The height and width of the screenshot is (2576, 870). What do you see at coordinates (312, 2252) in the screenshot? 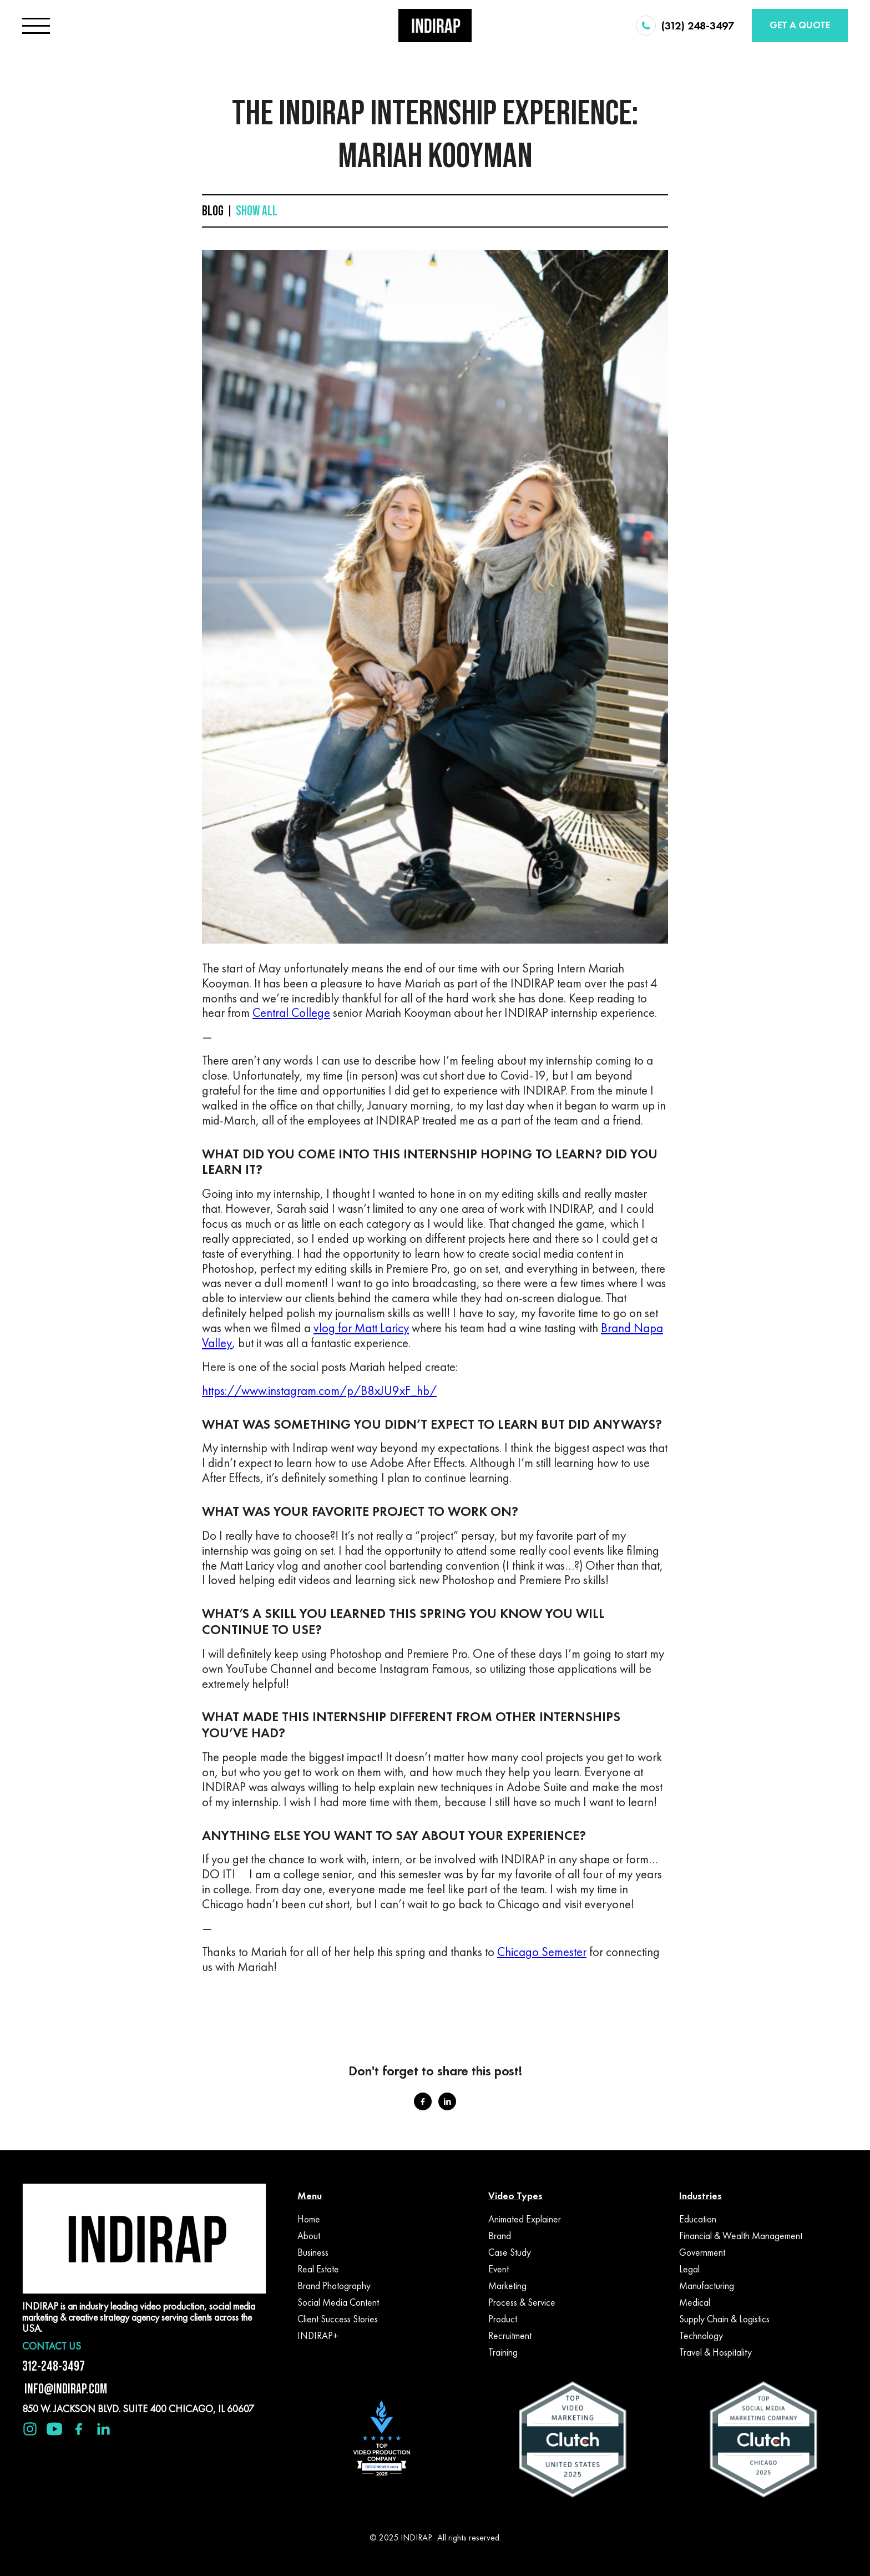
I see `Business` at bounding box center [312, 2252].